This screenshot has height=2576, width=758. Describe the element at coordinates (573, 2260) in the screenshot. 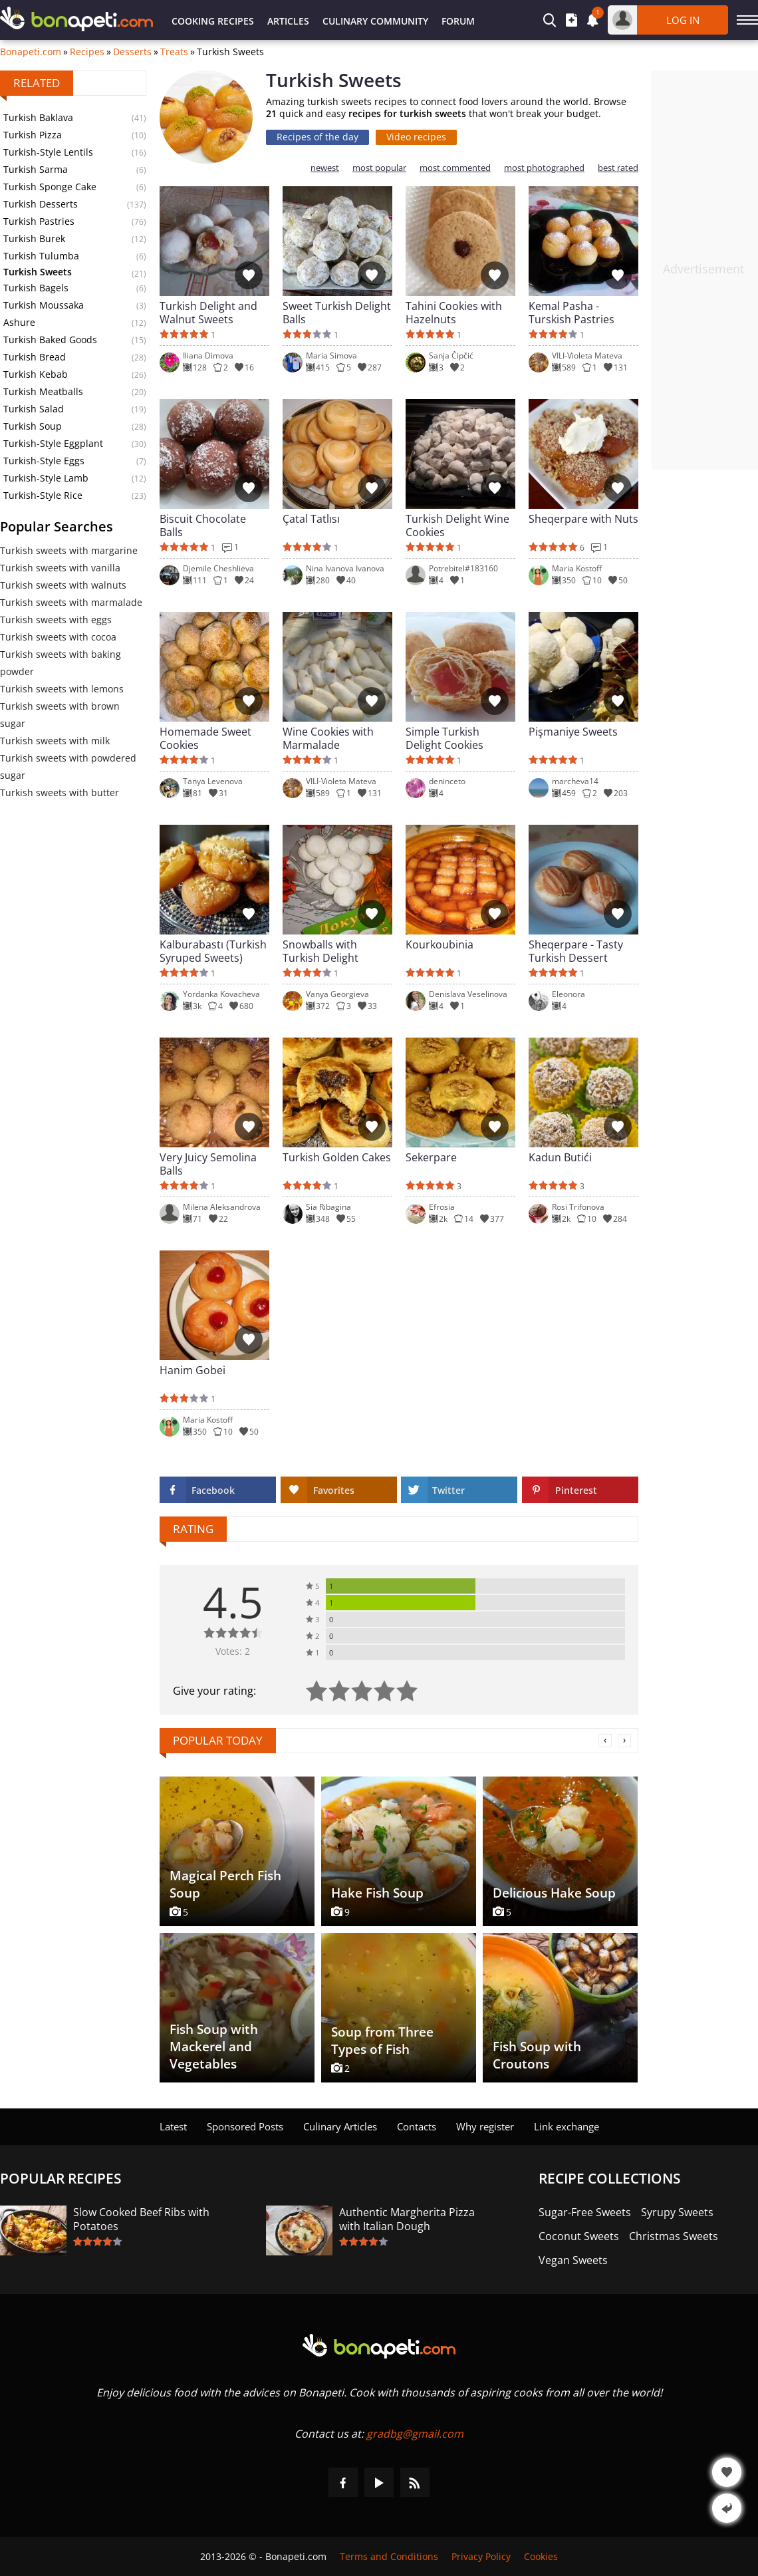

I see `Vegan Sweets` at that location.